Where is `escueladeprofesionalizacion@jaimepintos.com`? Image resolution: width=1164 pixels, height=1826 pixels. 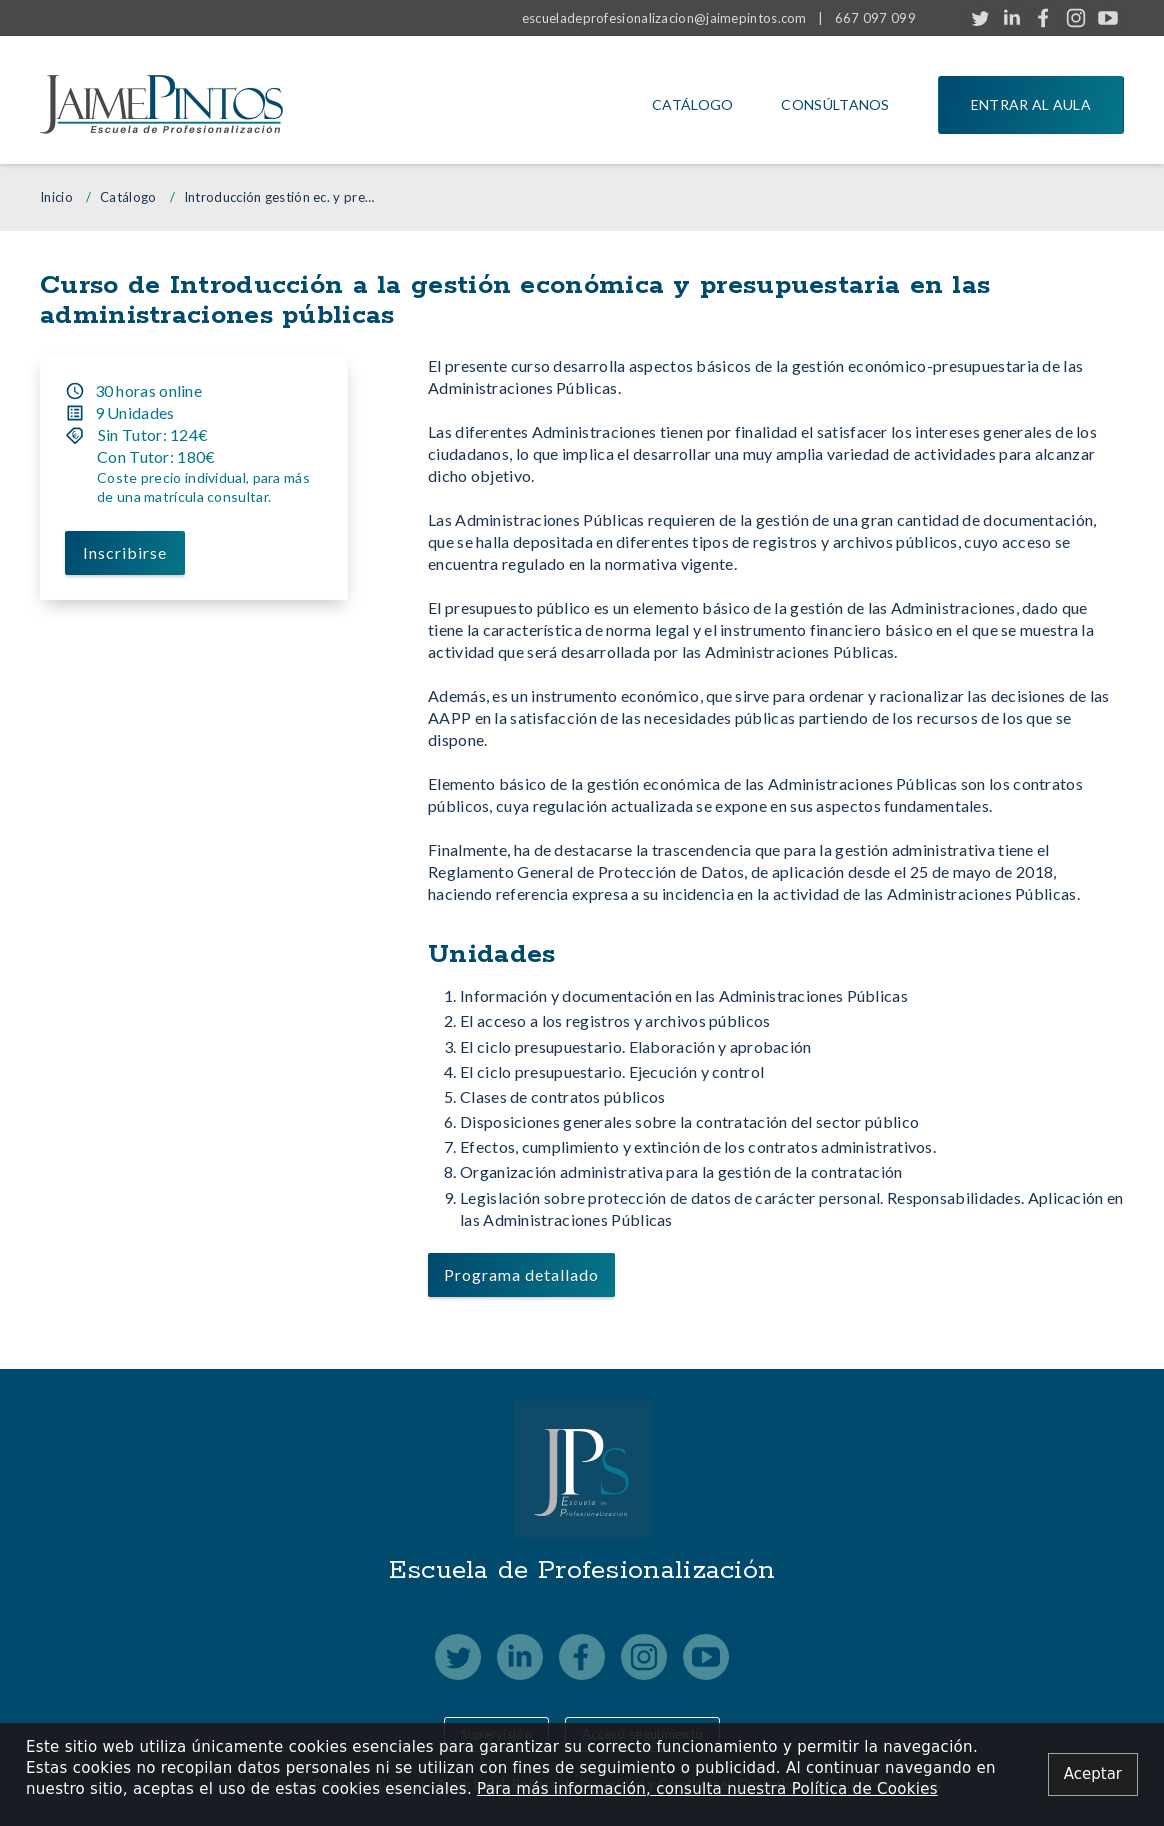
escueladeprofesionalizacion@jaimepintos.com is located at coordinates (664, 18).